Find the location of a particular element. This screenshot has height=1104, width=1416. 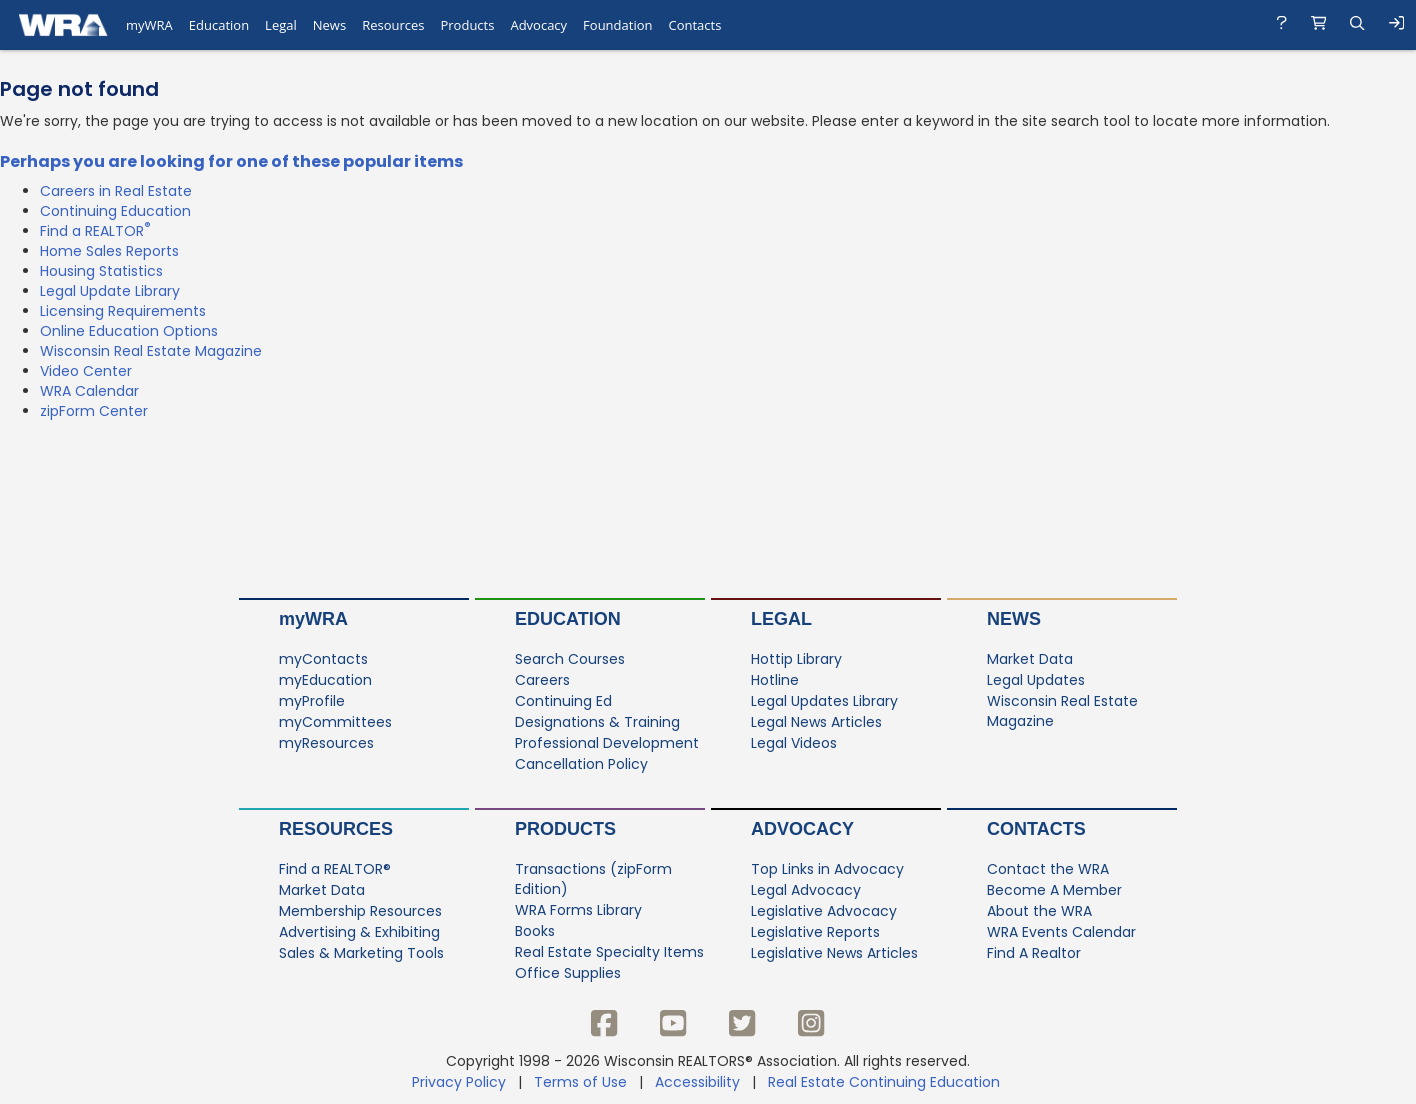

Search Courses is located at coordinates (570, 659).